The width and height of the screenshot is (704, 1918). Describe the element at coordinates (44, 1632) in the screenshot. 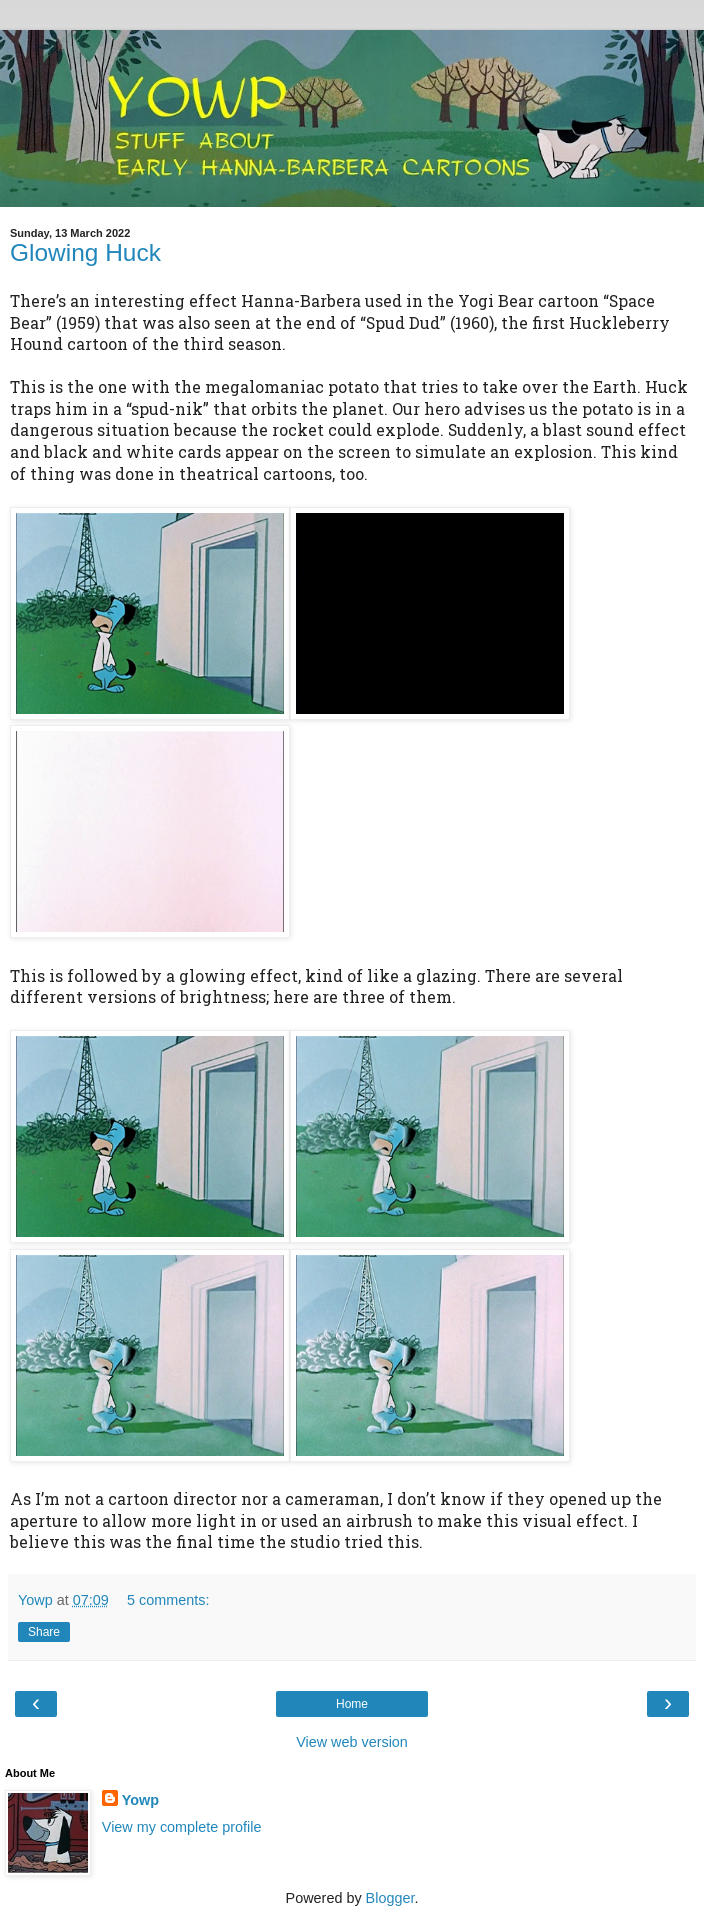

I see `Share` at that location.